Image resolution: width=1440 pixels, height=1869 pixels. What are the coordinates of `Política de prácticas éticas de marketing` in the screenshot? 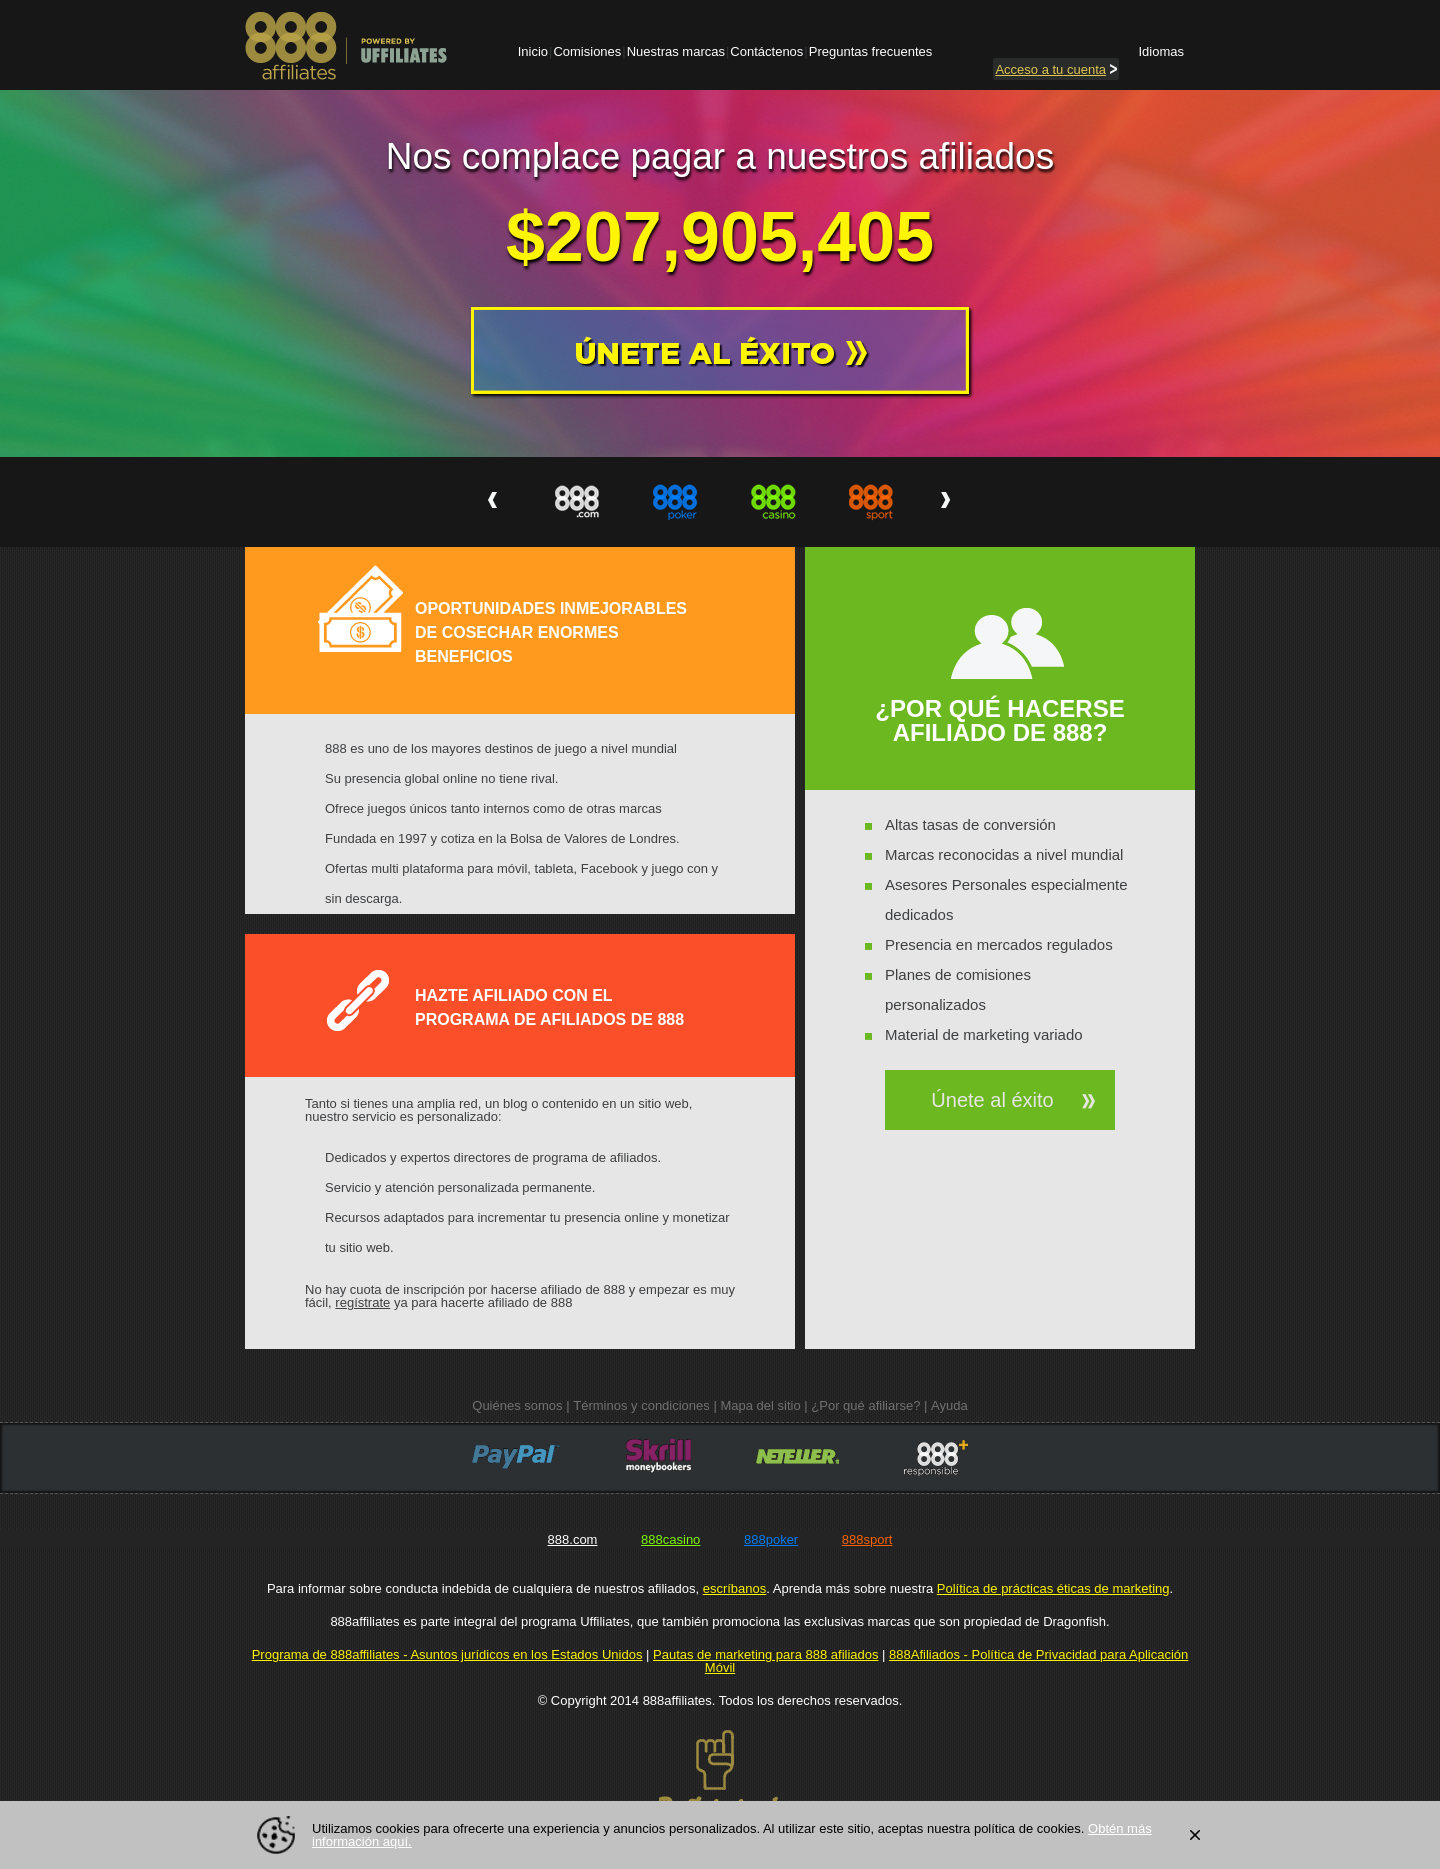 It's located at (1053, 1588).